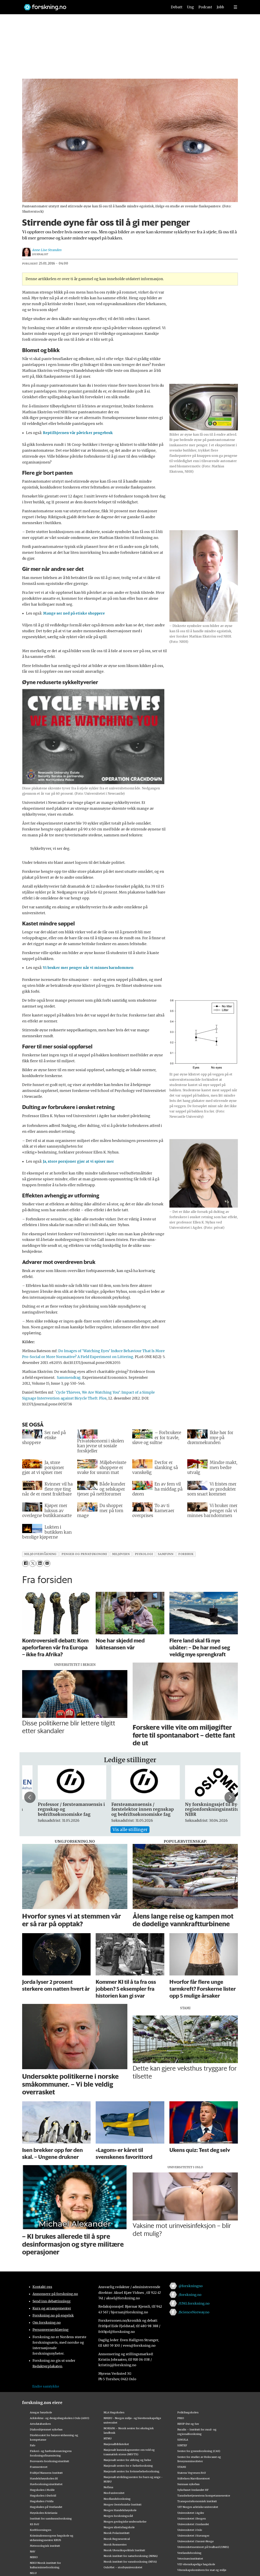 This screenshot has width=260, height=2576. What do you see at coordinates (190, 7) in the screenshot?
I see `Ung` at bounding box center [190, 7].